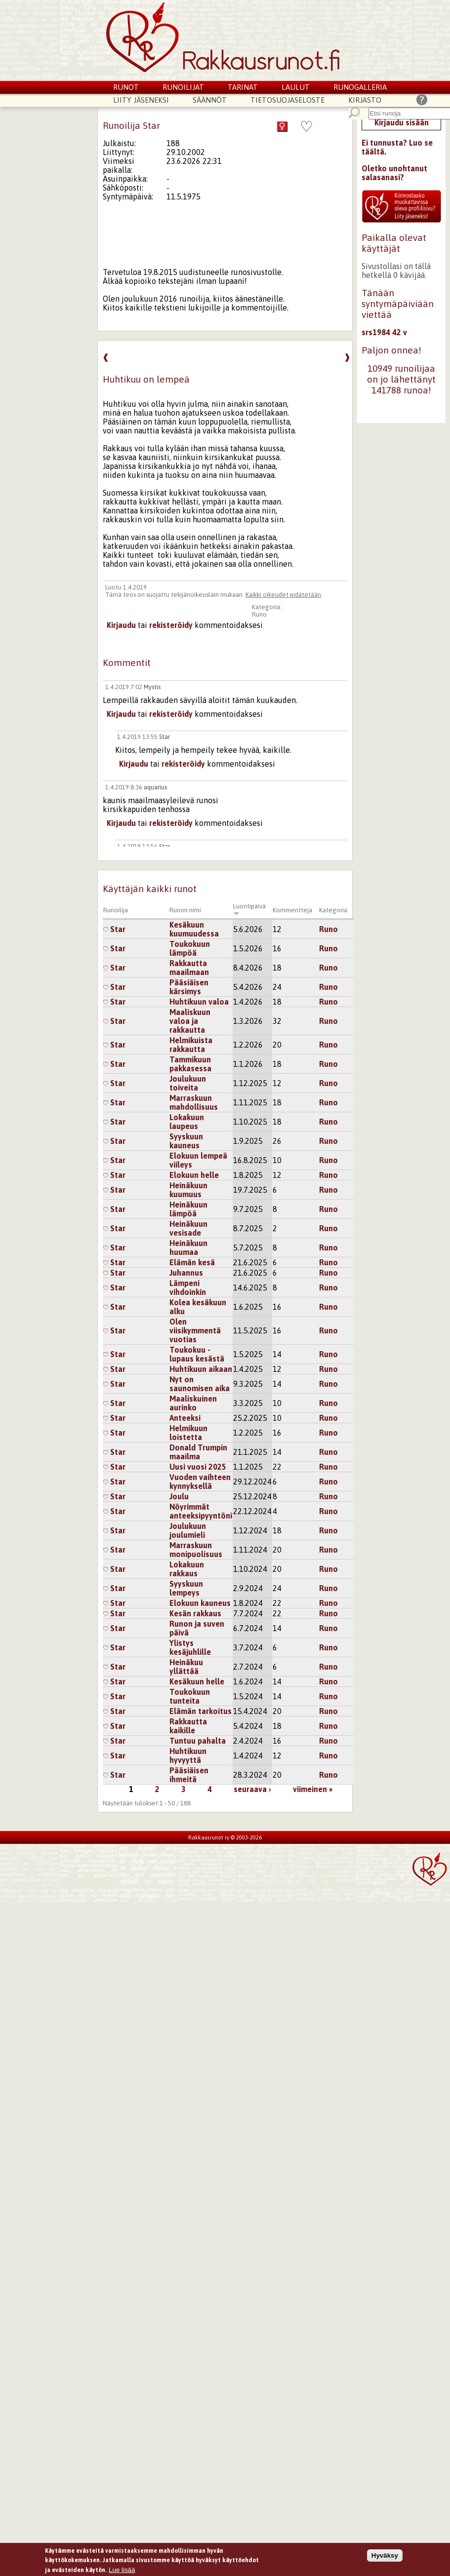 This screenshot has width=450, height=2576. Describe the element at coordinates (360, 87) in the screenshot. I see `Runogalleria` at that location.